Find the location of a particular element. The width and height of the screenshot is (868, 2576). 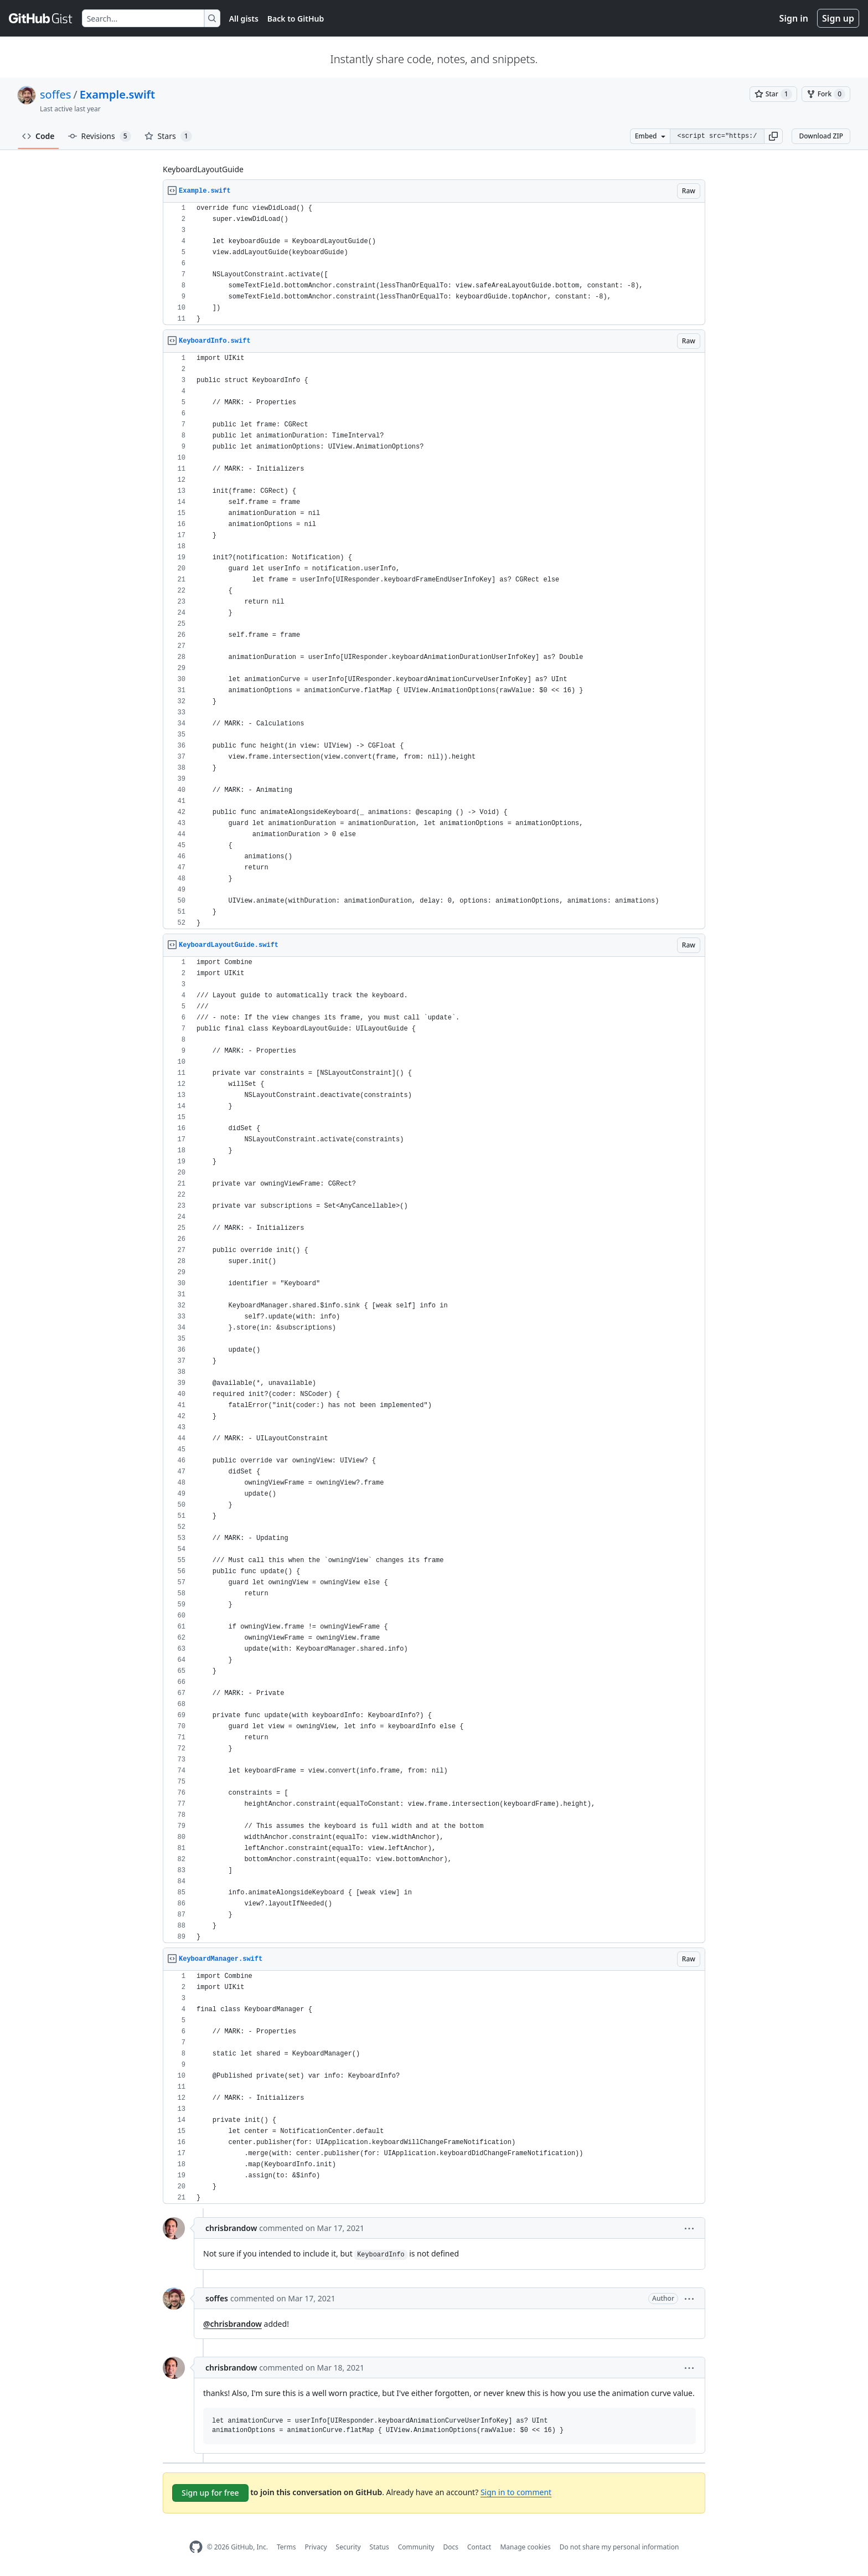

Contact is located at coordinates (479, 2547).